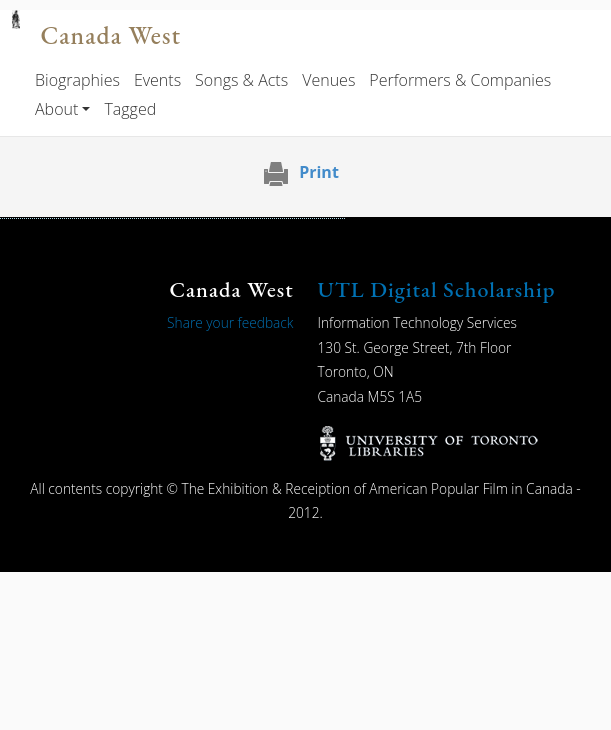  I want to click on Biographies, so click(77, 80).